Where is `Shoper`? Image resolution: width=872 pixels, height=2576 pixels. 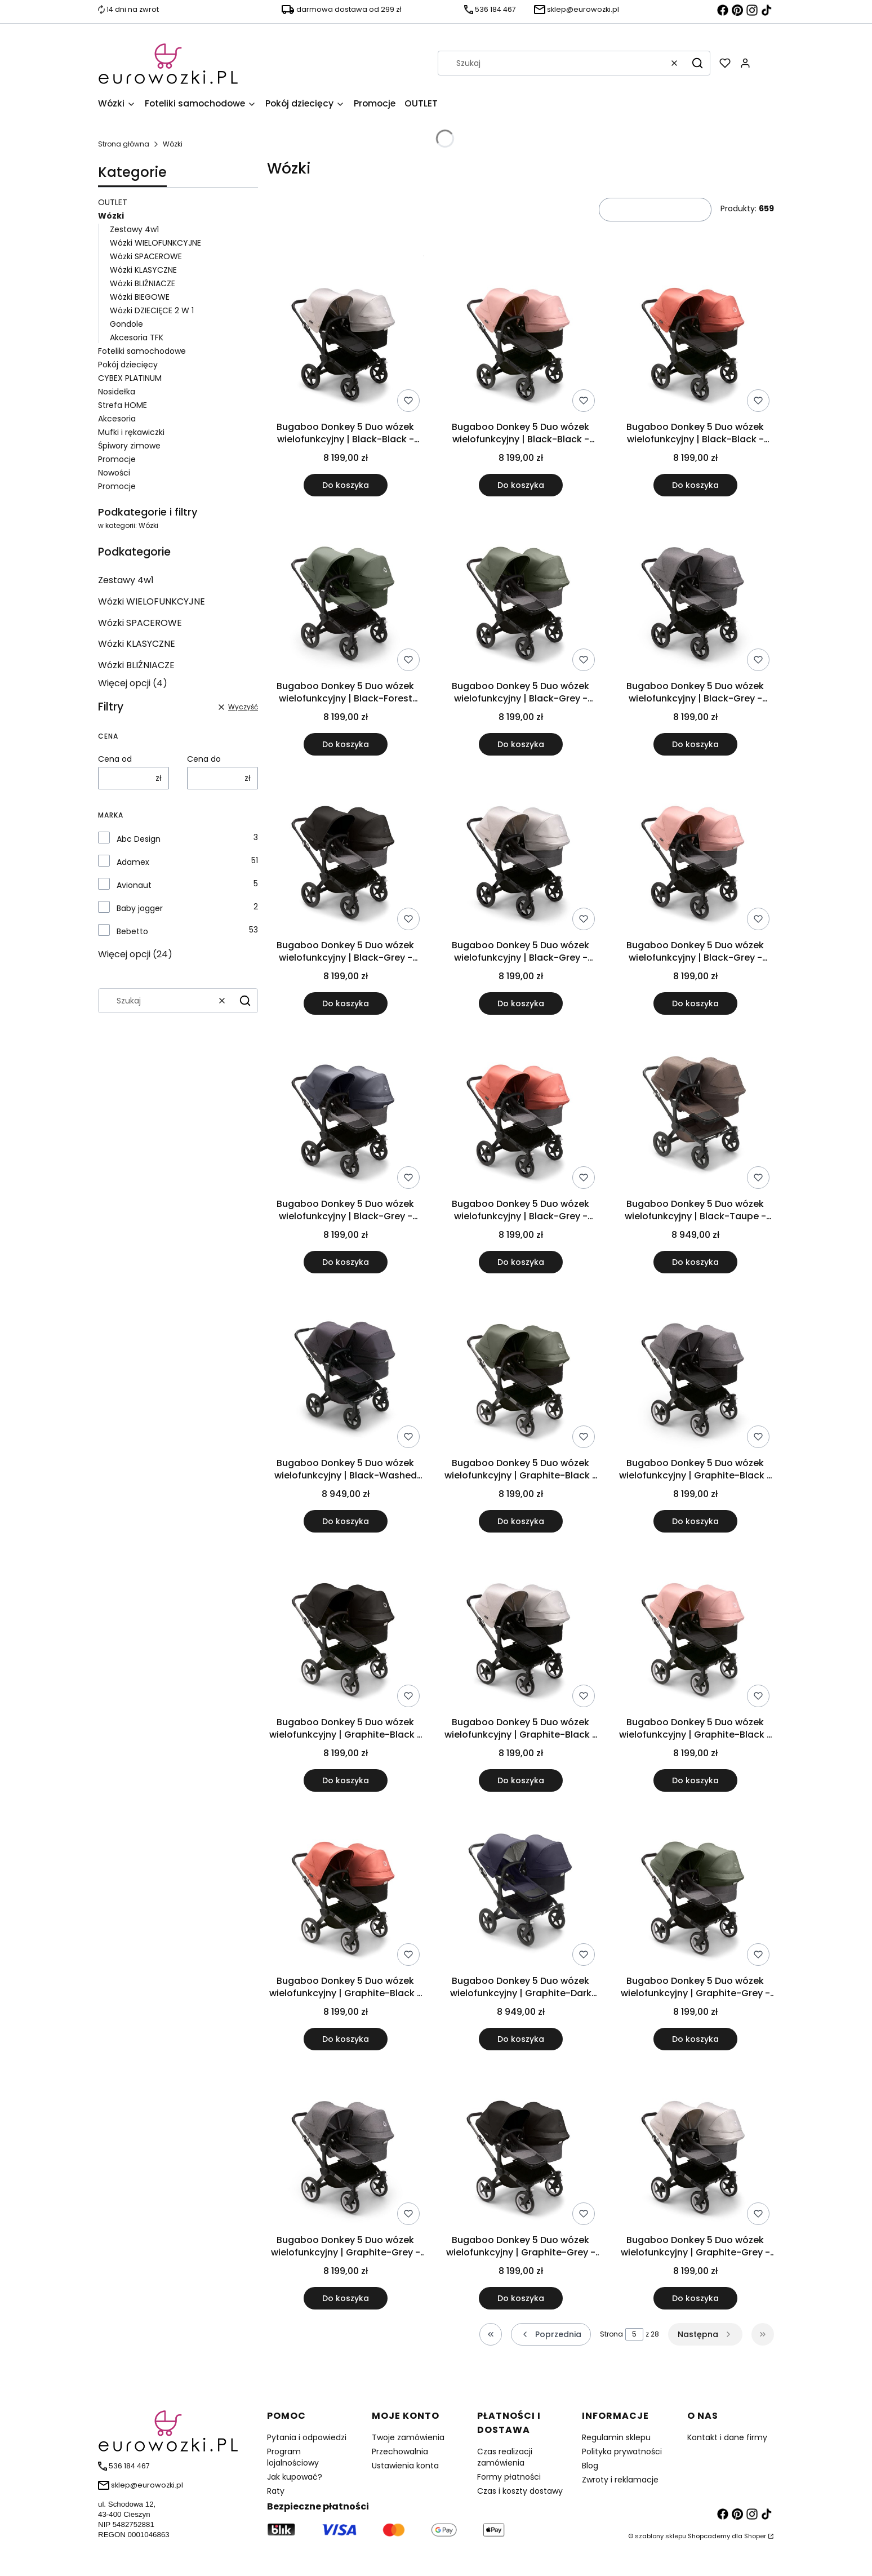
Shoper is located at coordinates (755, 2536).